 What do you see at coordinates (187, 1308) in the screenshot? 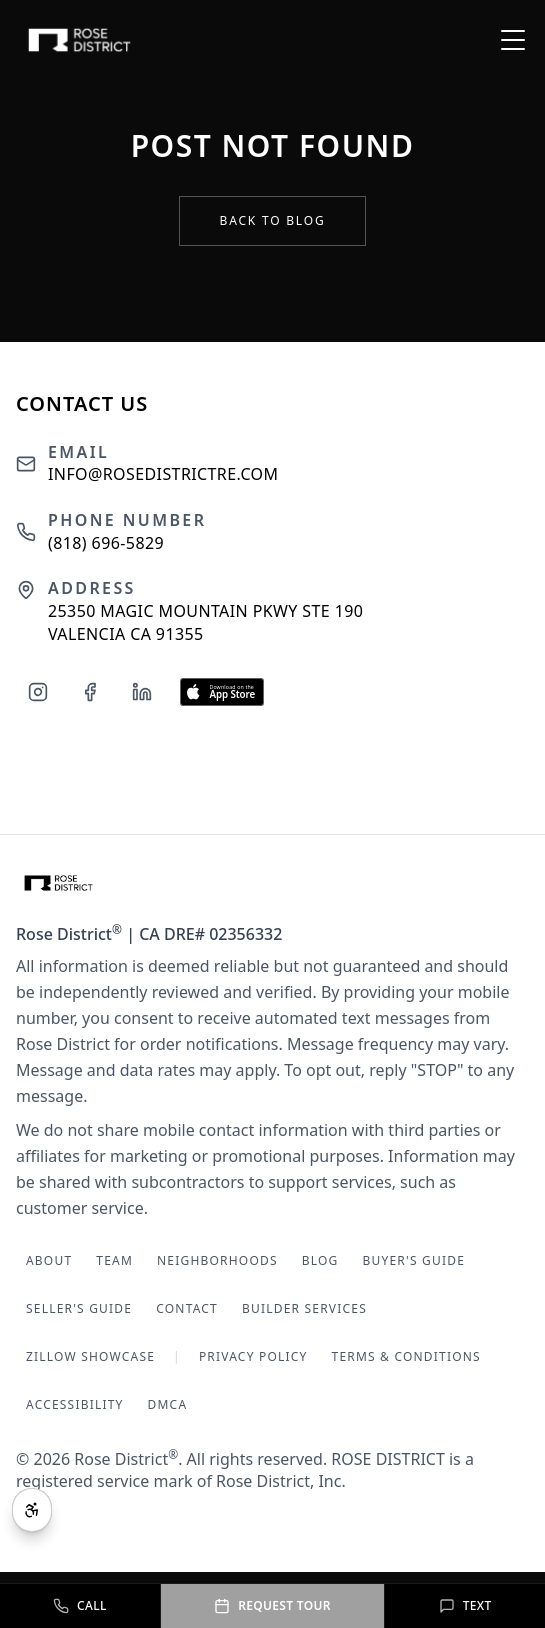
I see `Contact` at bounding box center [187, 1308].